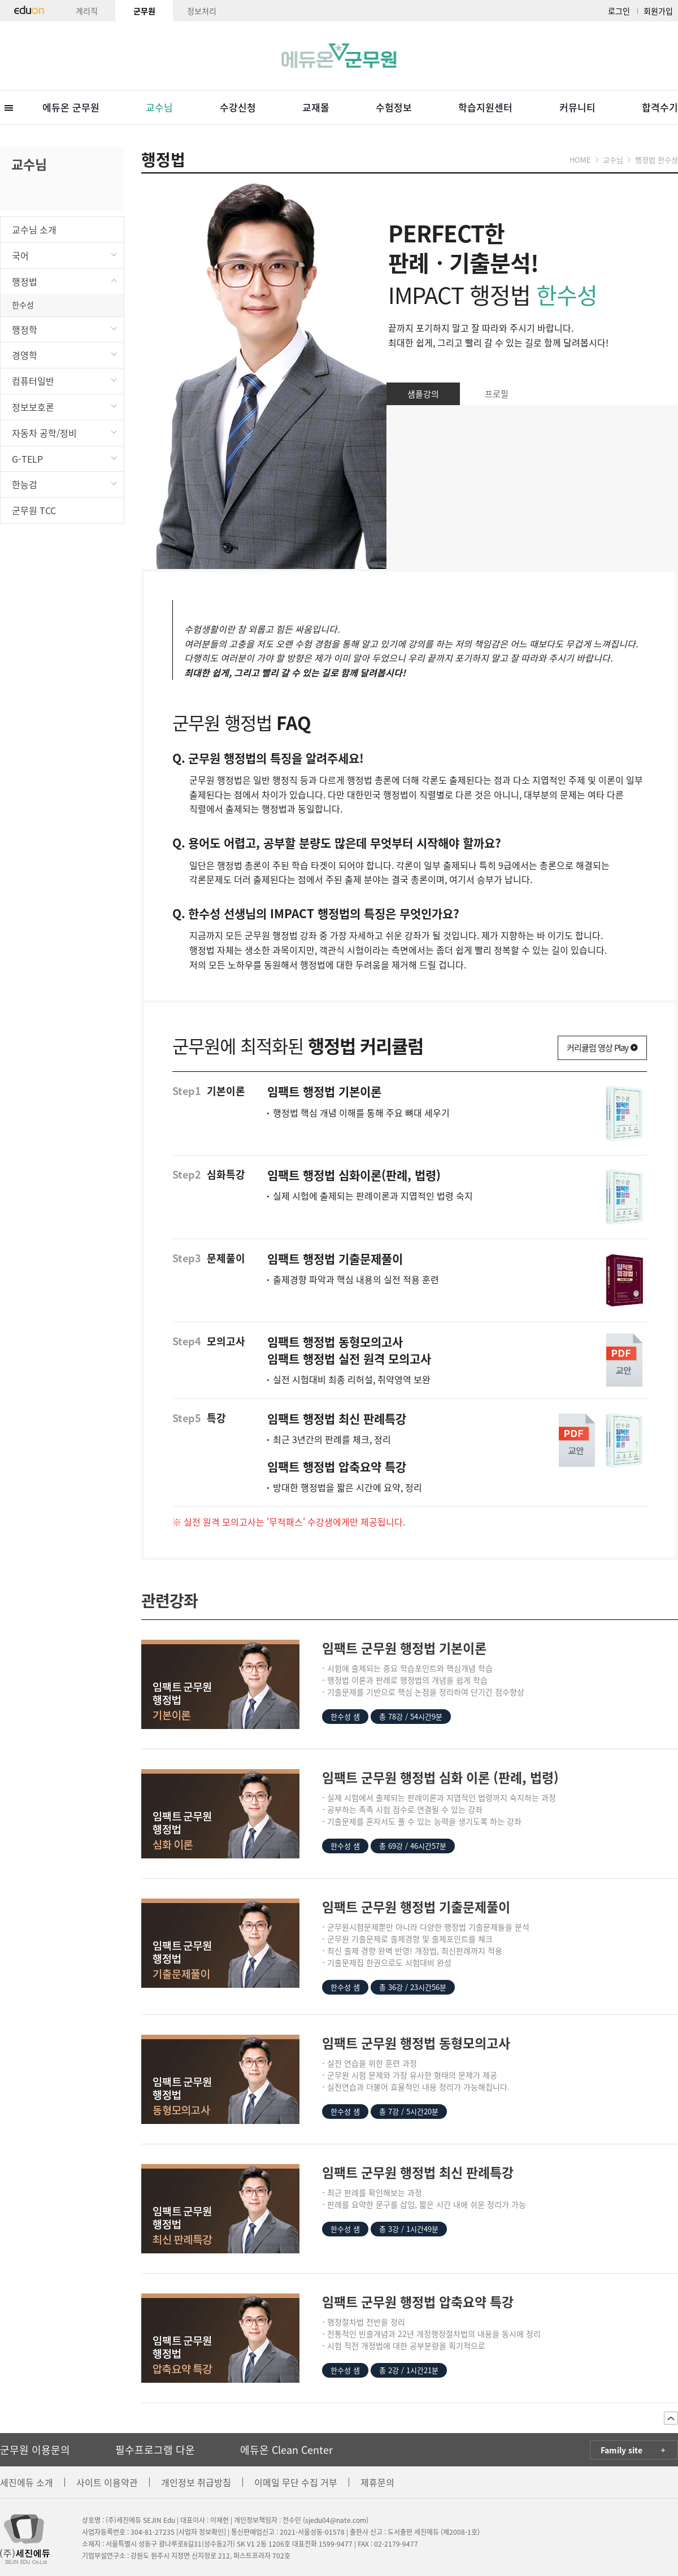 This screenshot has width=678, height=2576. Describe the element at coordinates (65, 432) in the screenshot. I see `자동차 공학/정비` at that location.